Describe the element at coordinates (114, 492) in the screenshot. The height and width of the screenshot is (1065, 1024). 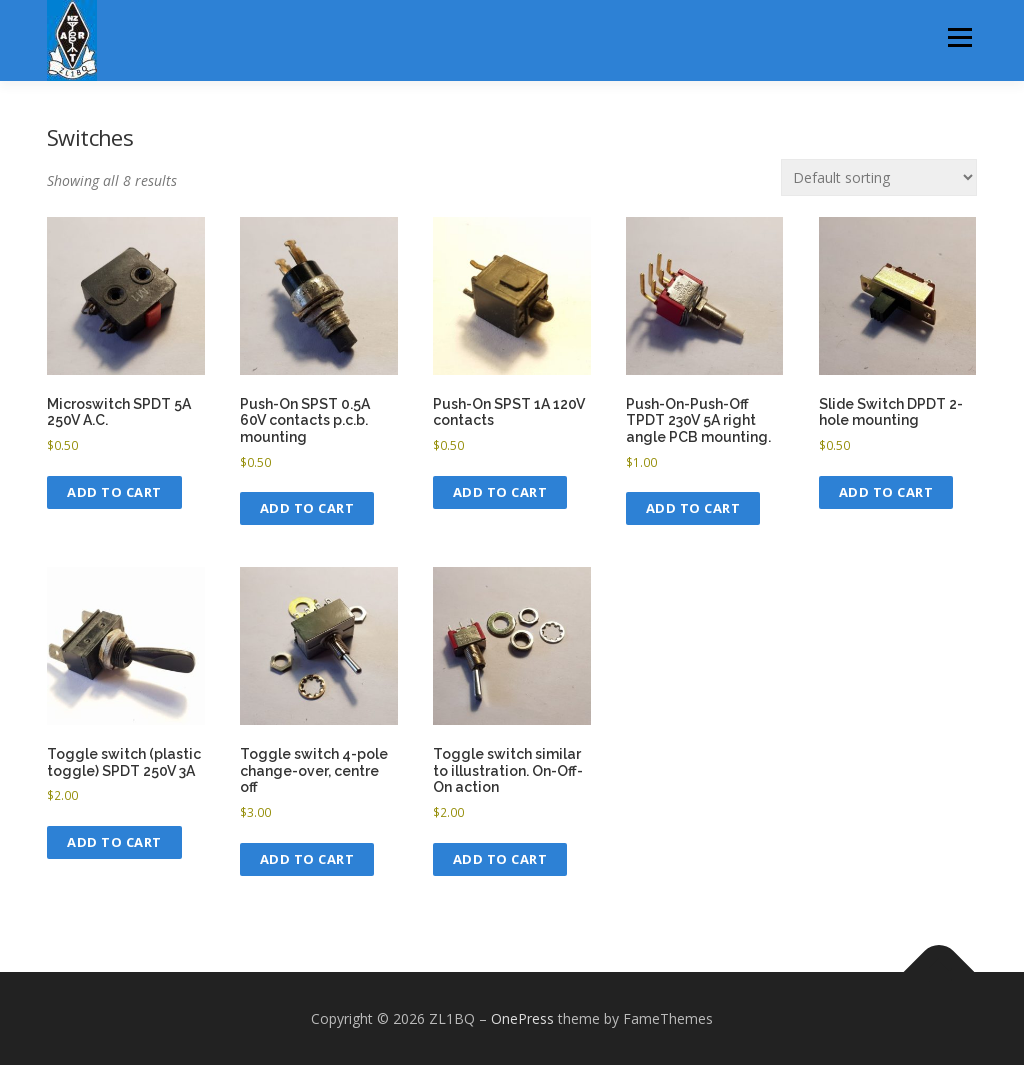
I see `Add to cart [button]` at that location.